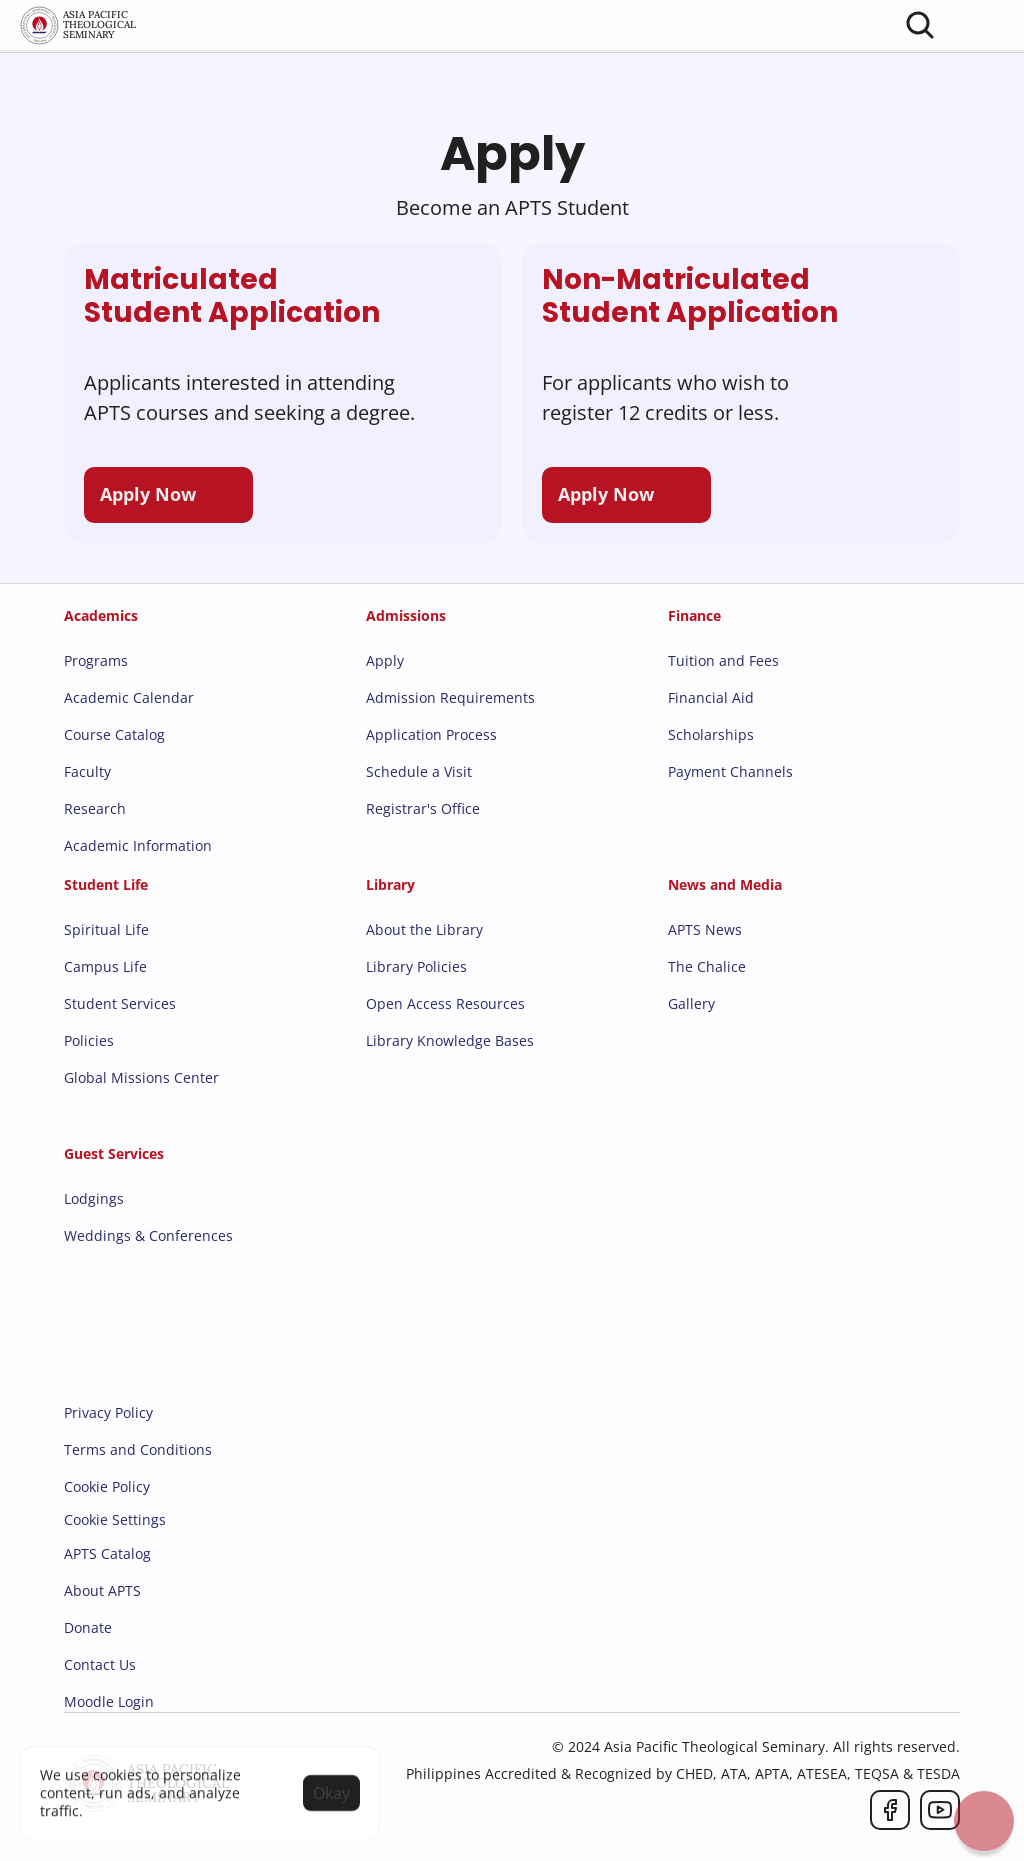  Describe the element at coordinates (920, 25) in the screenshot. I see `[Search Icon]` at that location.